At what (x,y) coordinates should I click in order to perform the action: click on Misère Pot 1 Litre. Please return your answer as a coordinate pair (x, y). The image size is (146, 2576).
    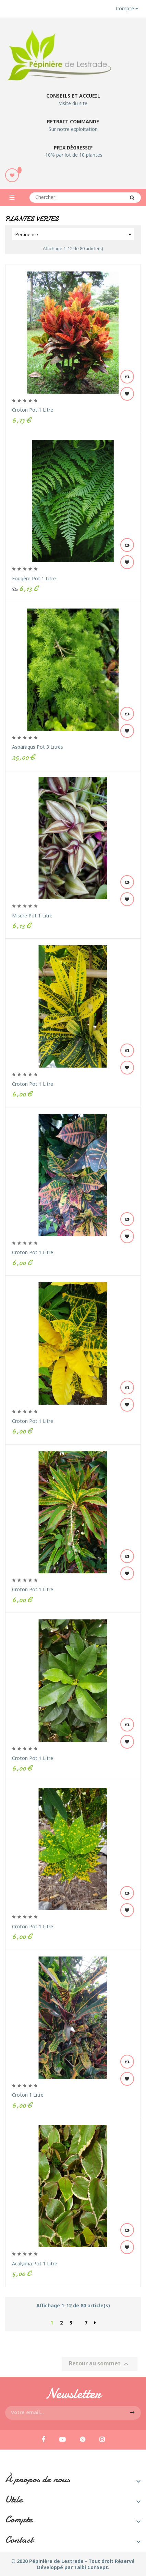
    Looking at the image, I should click on (32, 915).